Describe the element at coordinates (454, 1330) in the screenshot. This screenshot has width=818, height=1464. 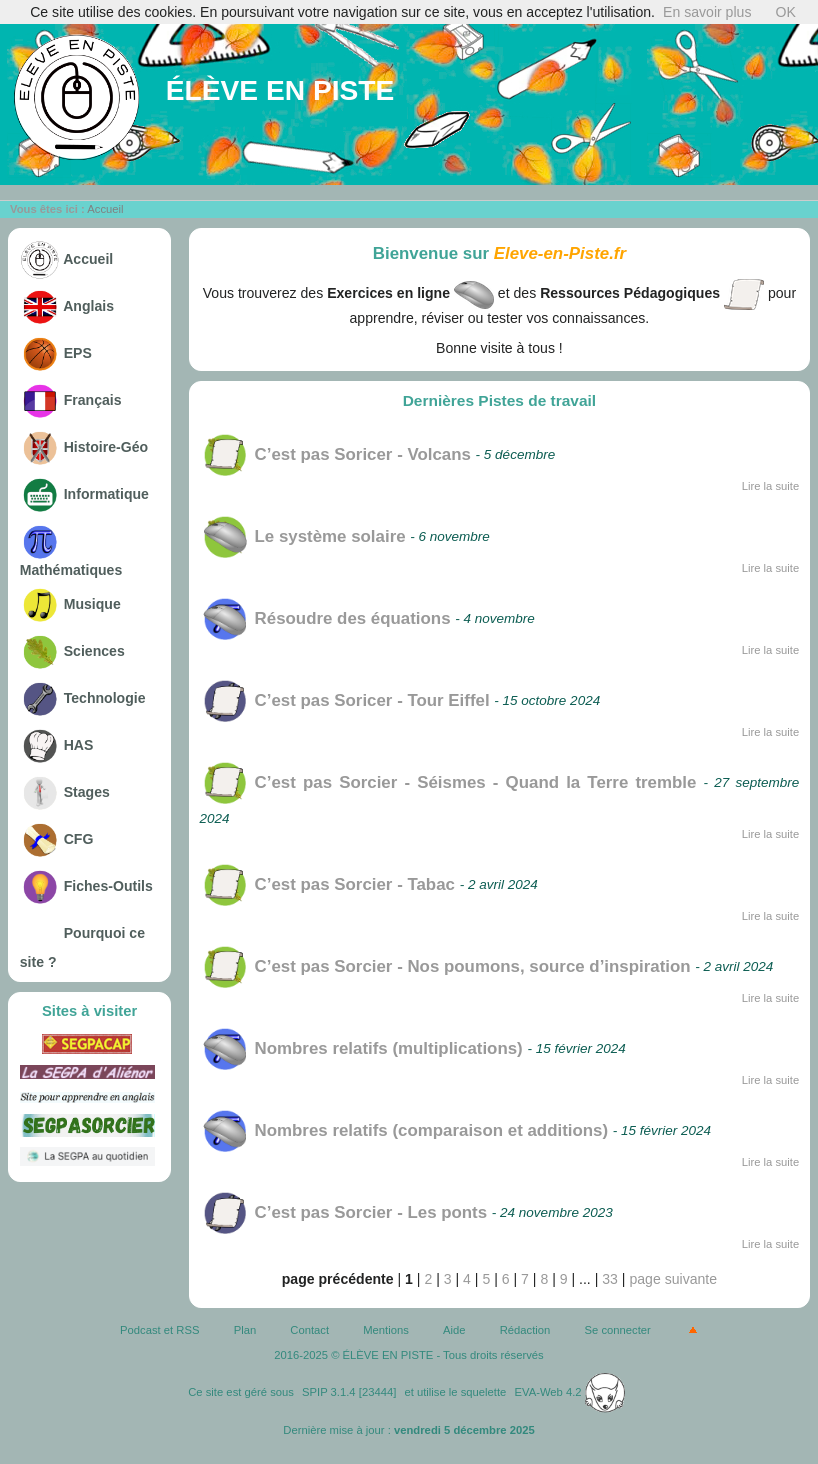
I see `Aide` at that location.